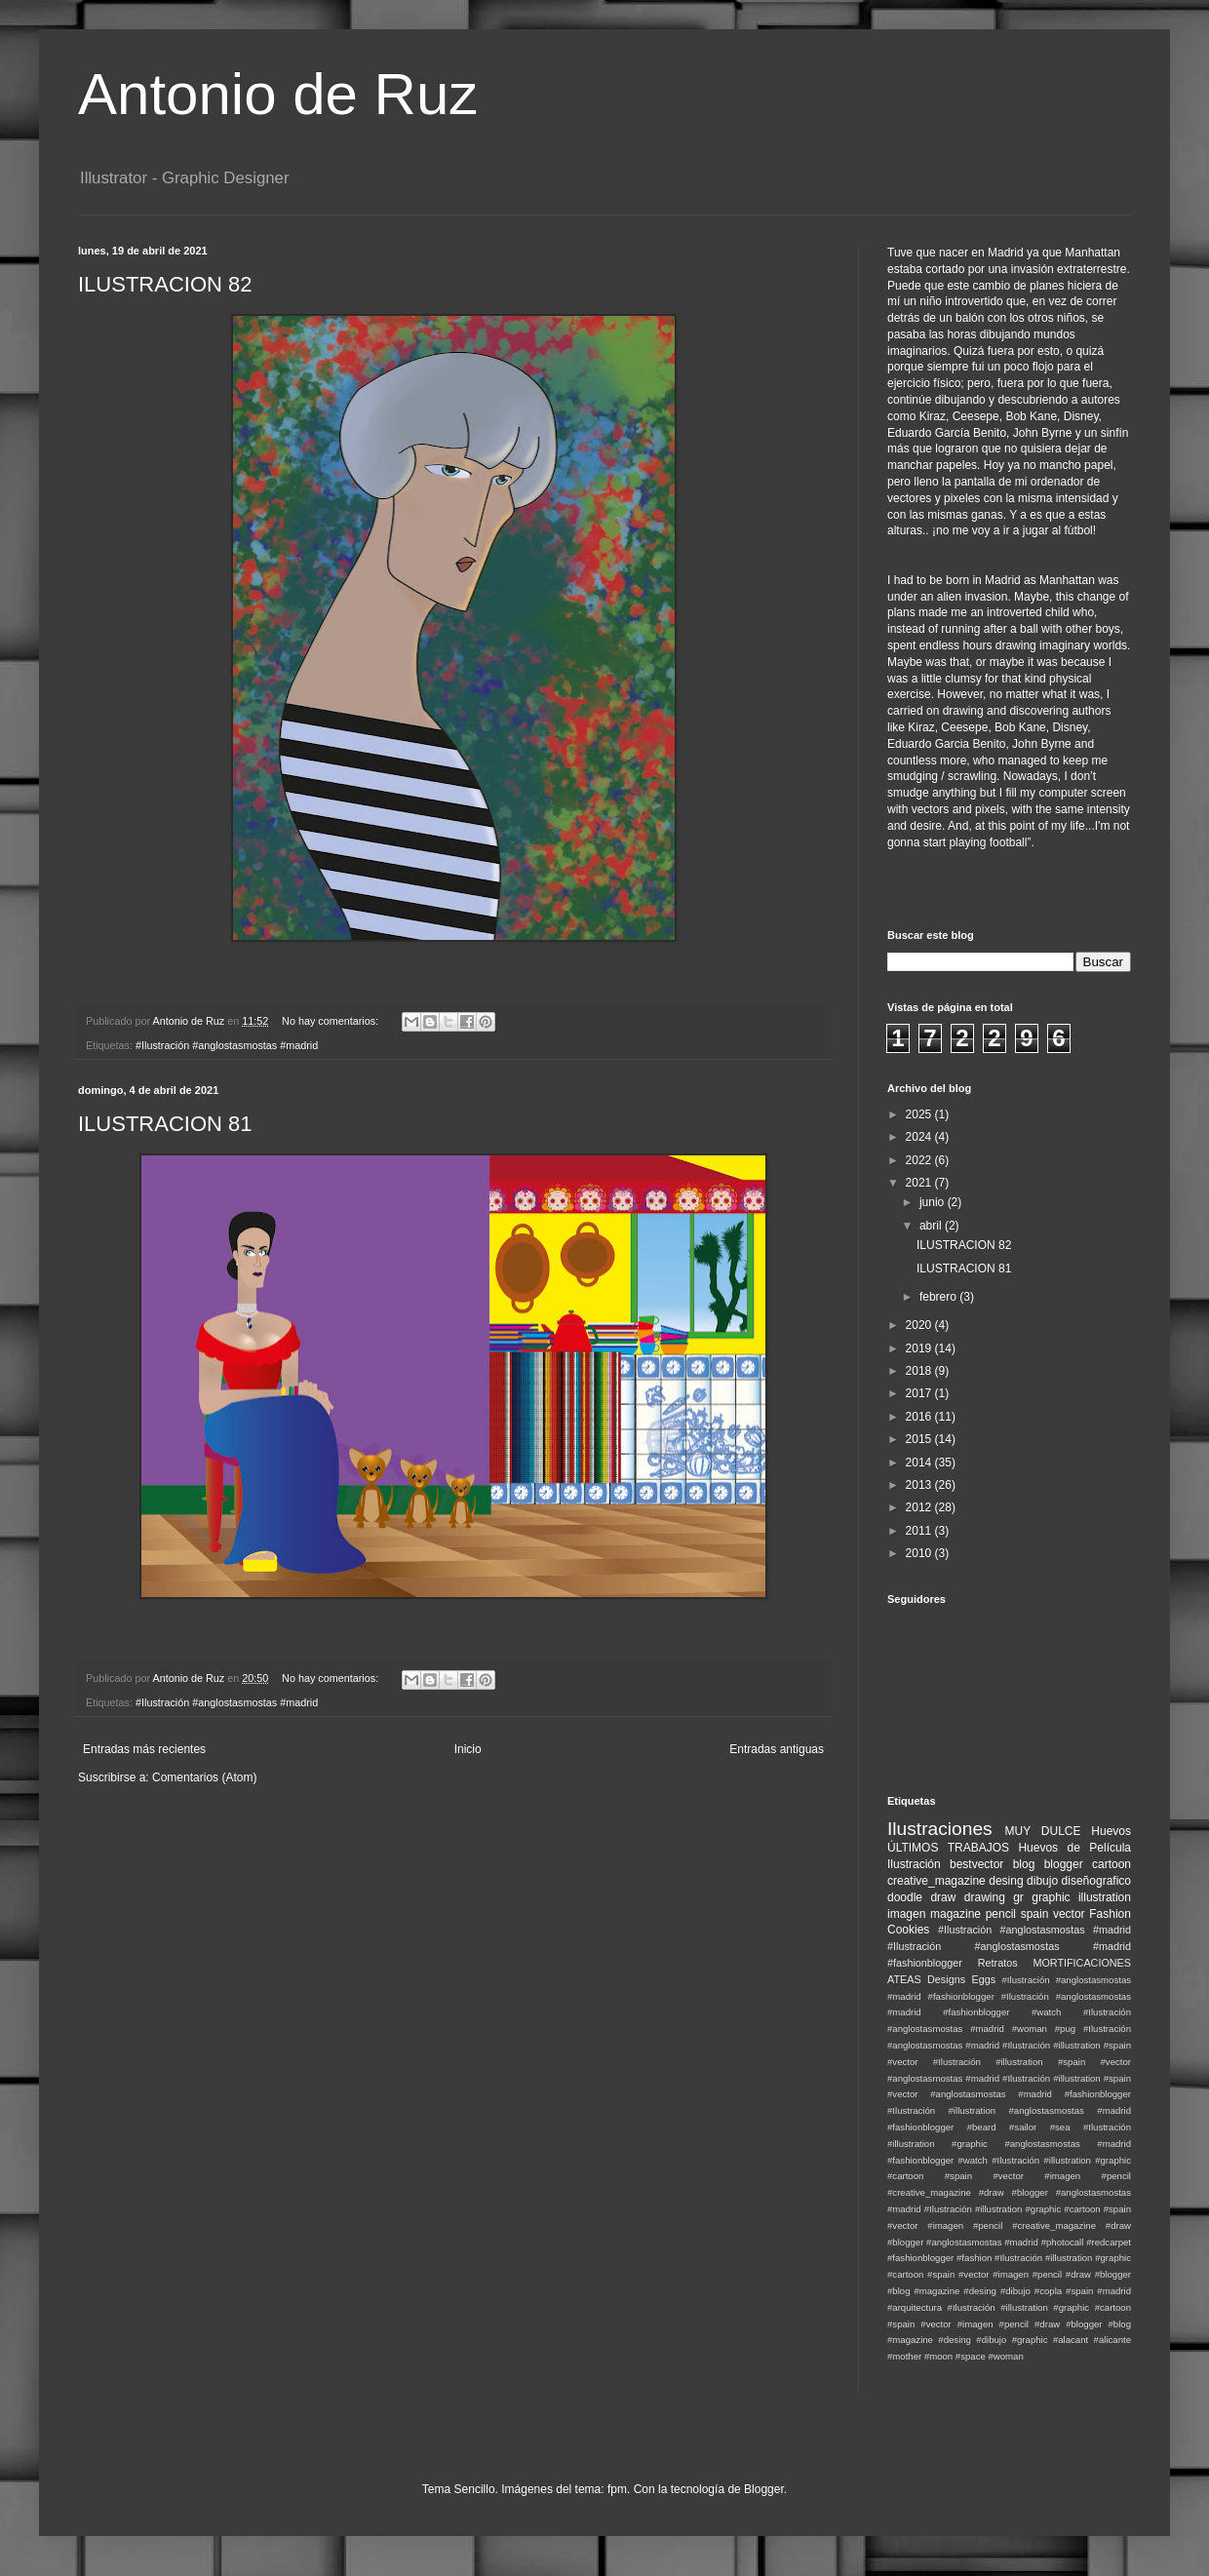 Image resolution: width=1209 pixels, height=2576 pixels. What do you see at coordinates (331, 1021) in the screenshot?
I see `No hay comentarios:` at bounding box center [331, 1021].